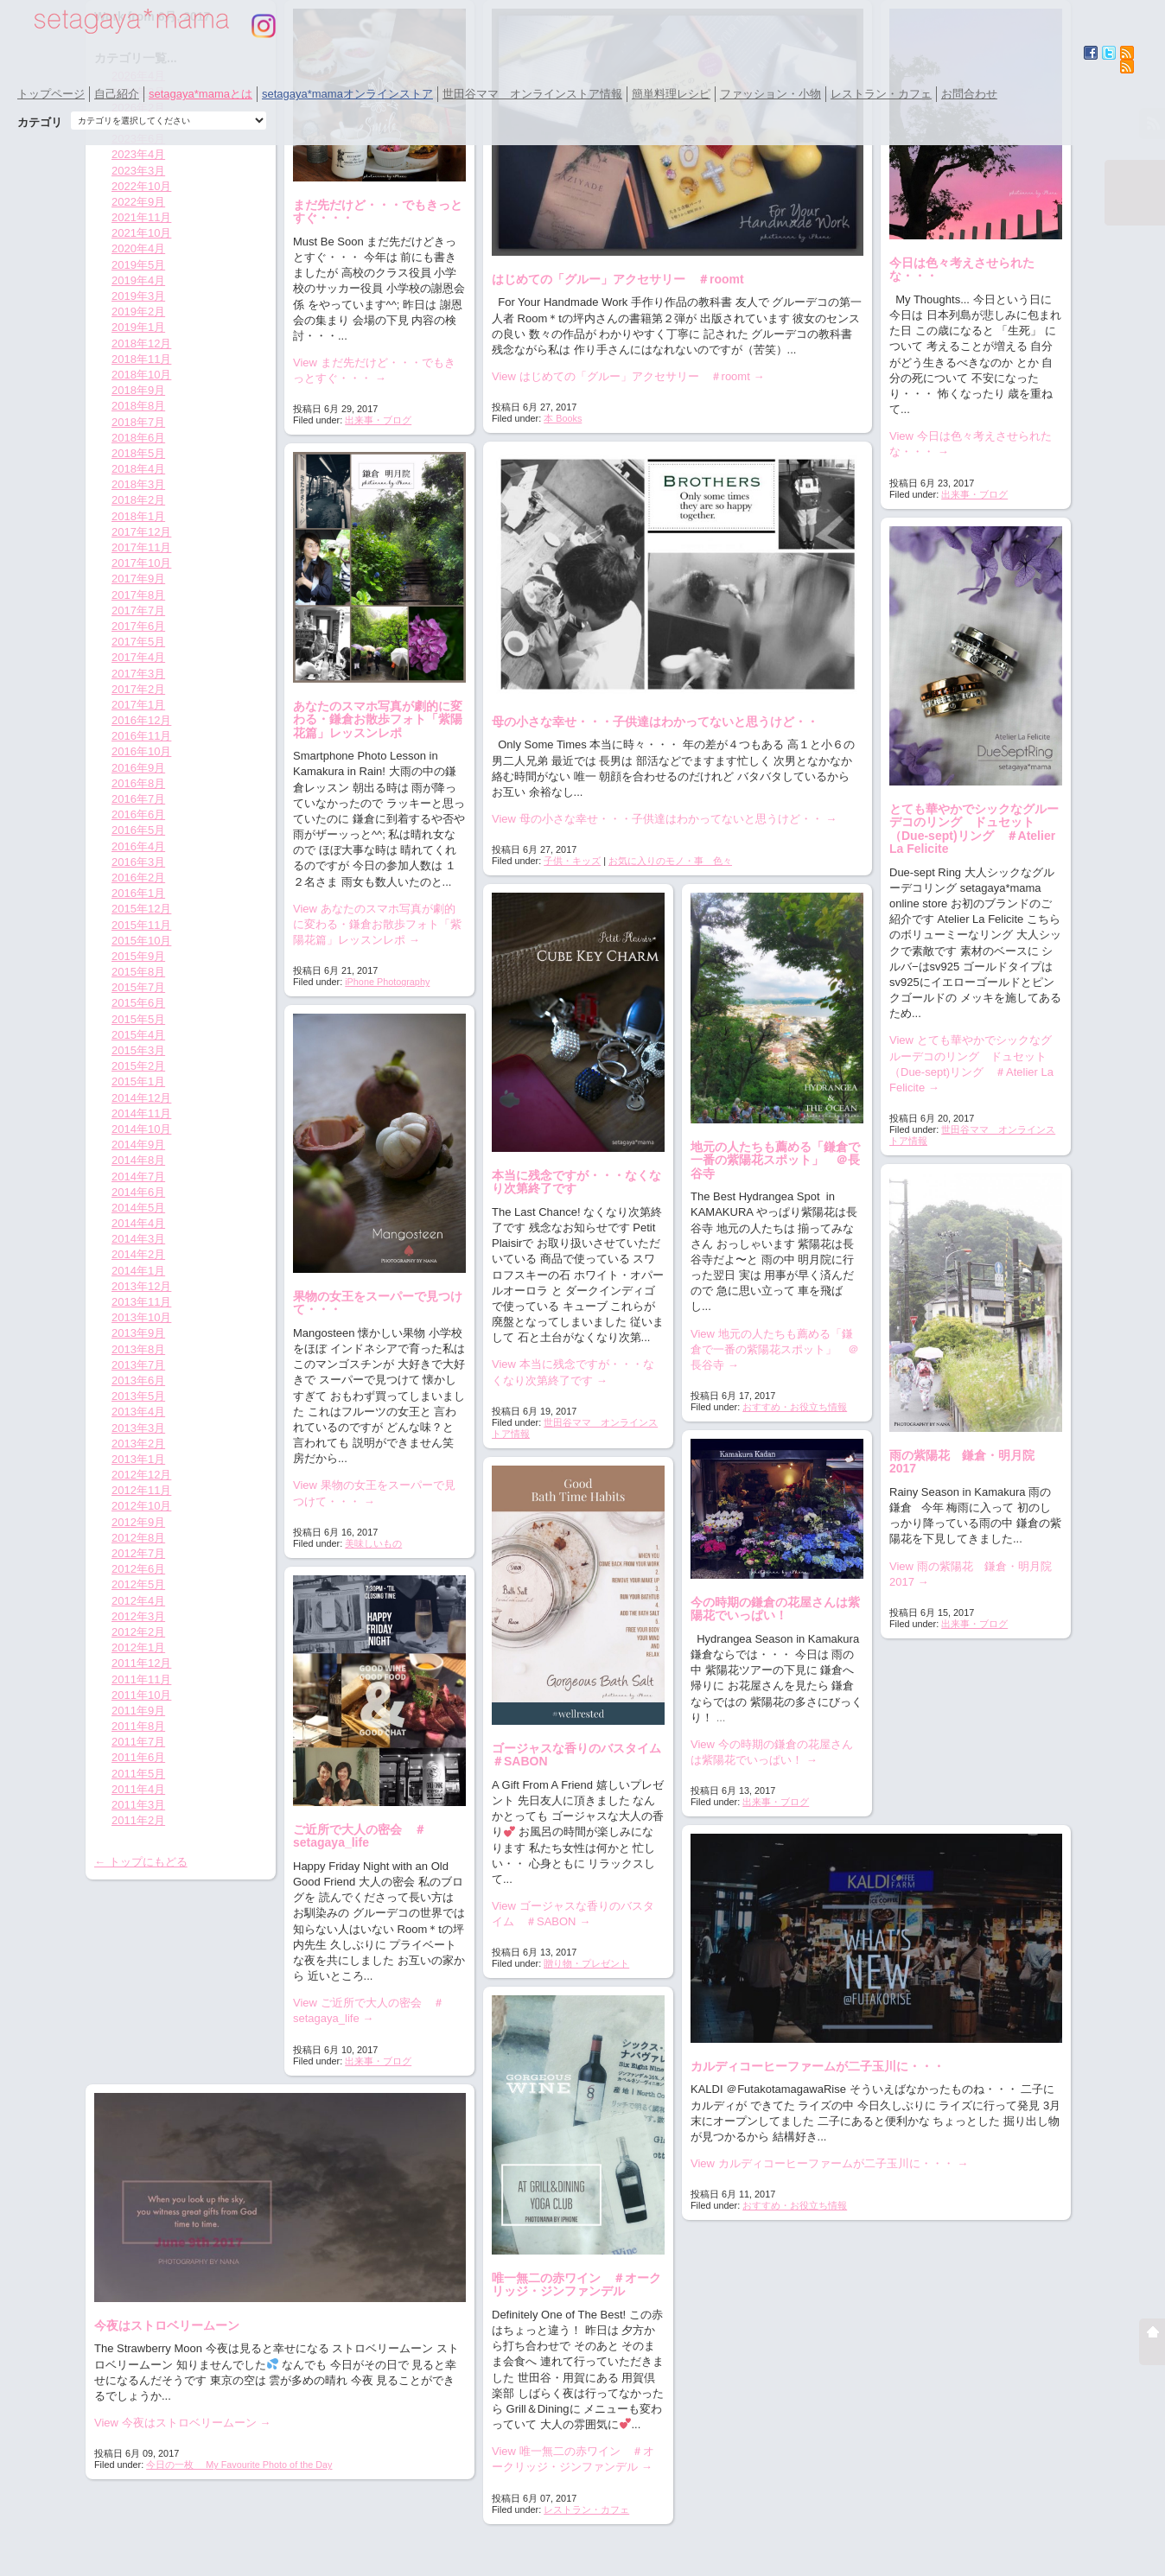 Image resolution: width=1165 pixels, height=2576 pixels. What do you see at coordinates (373, 1543) in the screenshot?
I see `美味しいもの` at bounding box center [373, 1543].